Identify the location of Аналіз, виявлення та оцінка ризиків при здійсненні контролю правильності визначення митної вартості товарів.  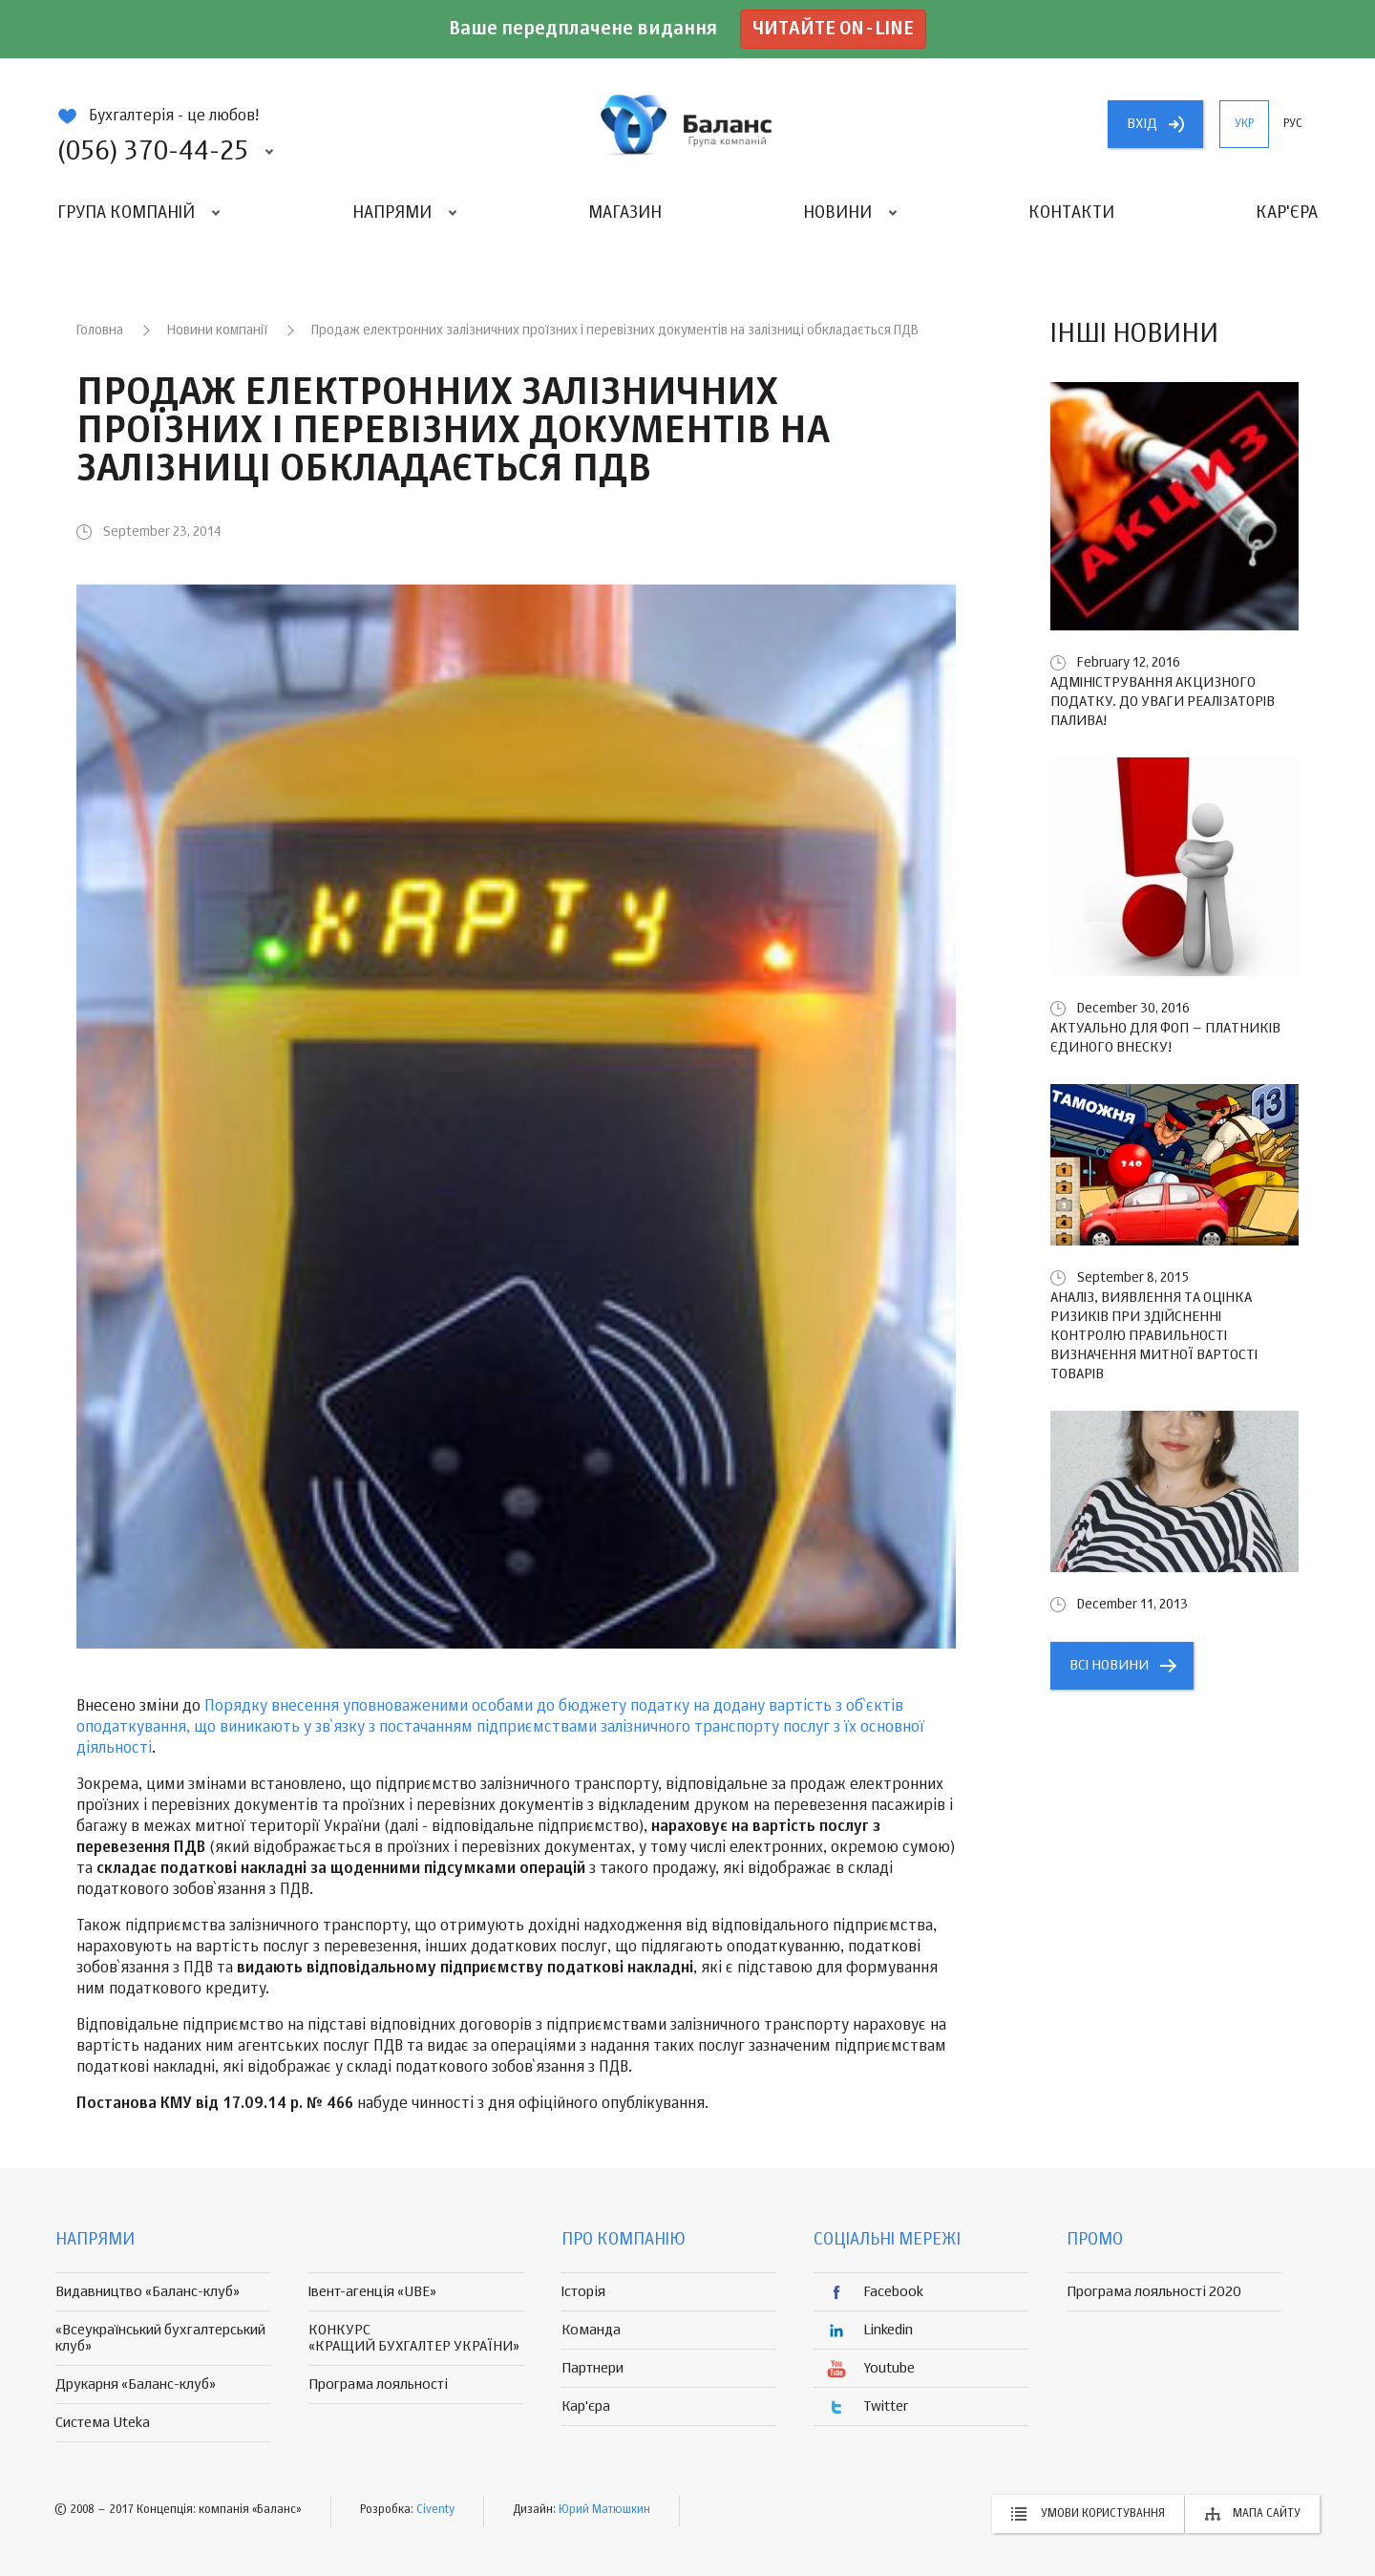
(1154, 1335).